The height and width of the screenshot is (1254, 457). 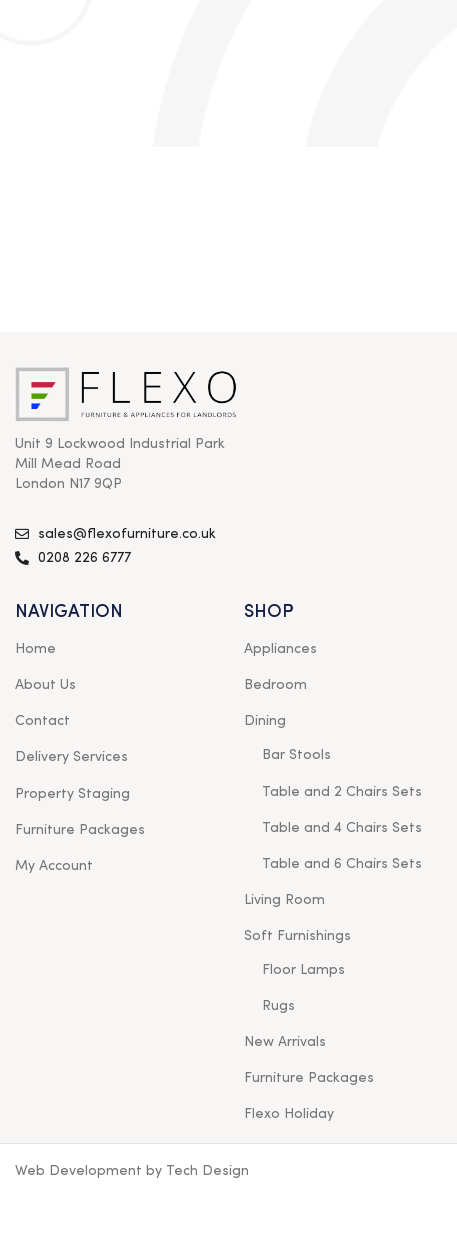 I want to click on About Us, so click(x=45, y=685).